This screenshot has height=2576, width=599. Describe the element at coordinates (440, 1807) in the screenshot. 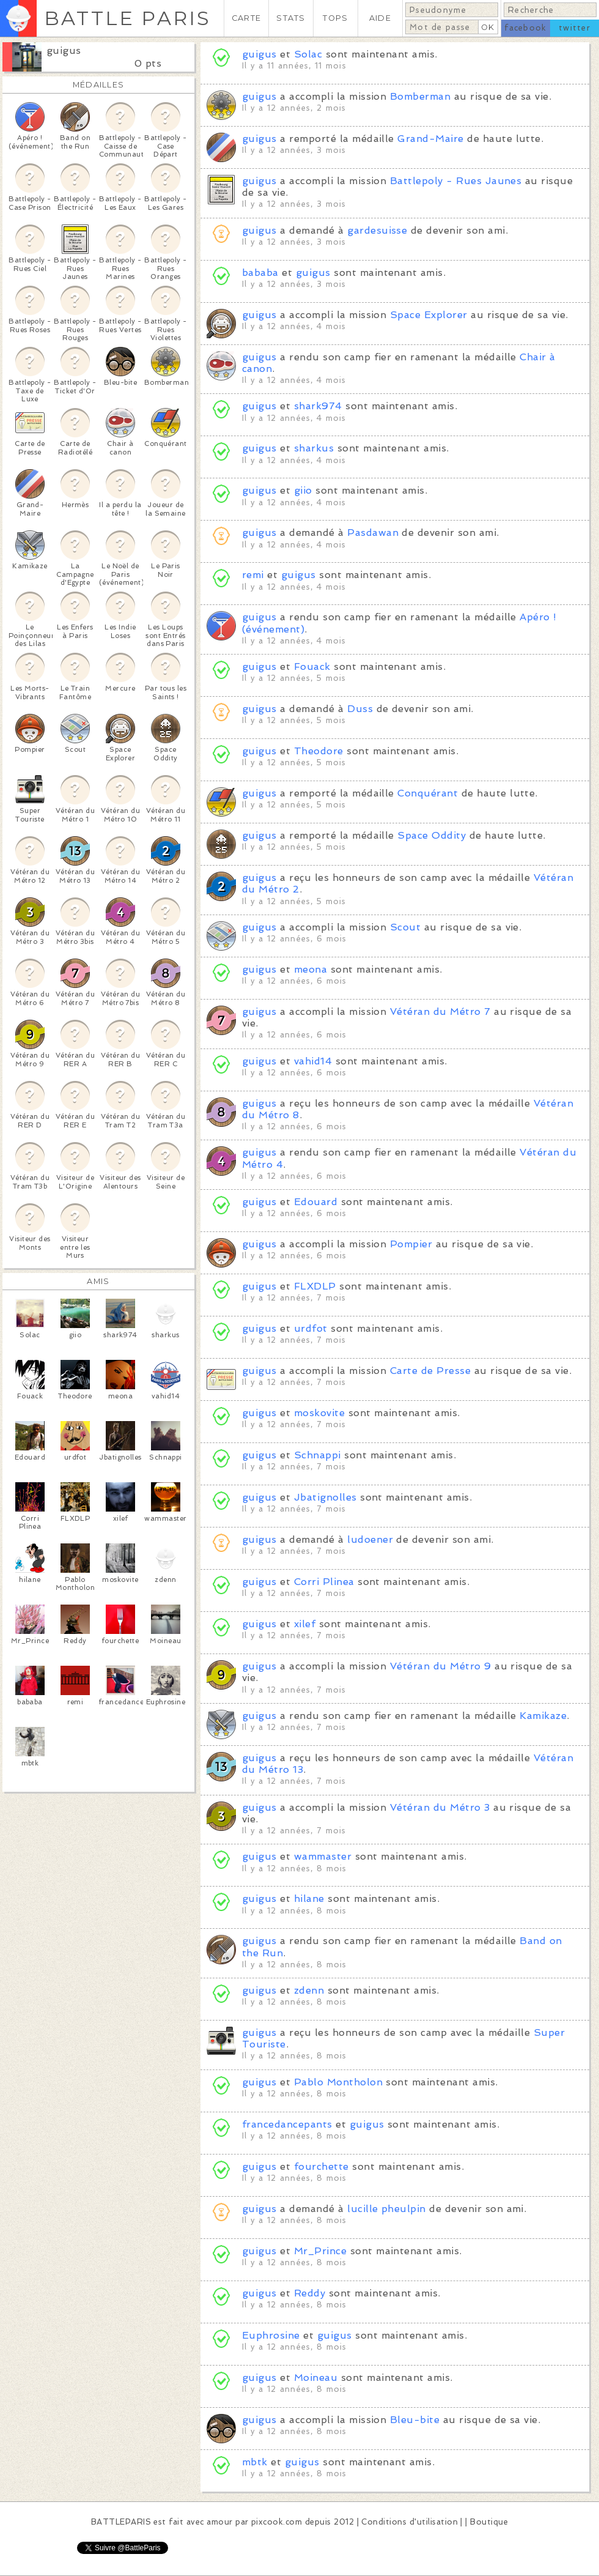

I see `Vétéran du Métro 3` at that location.